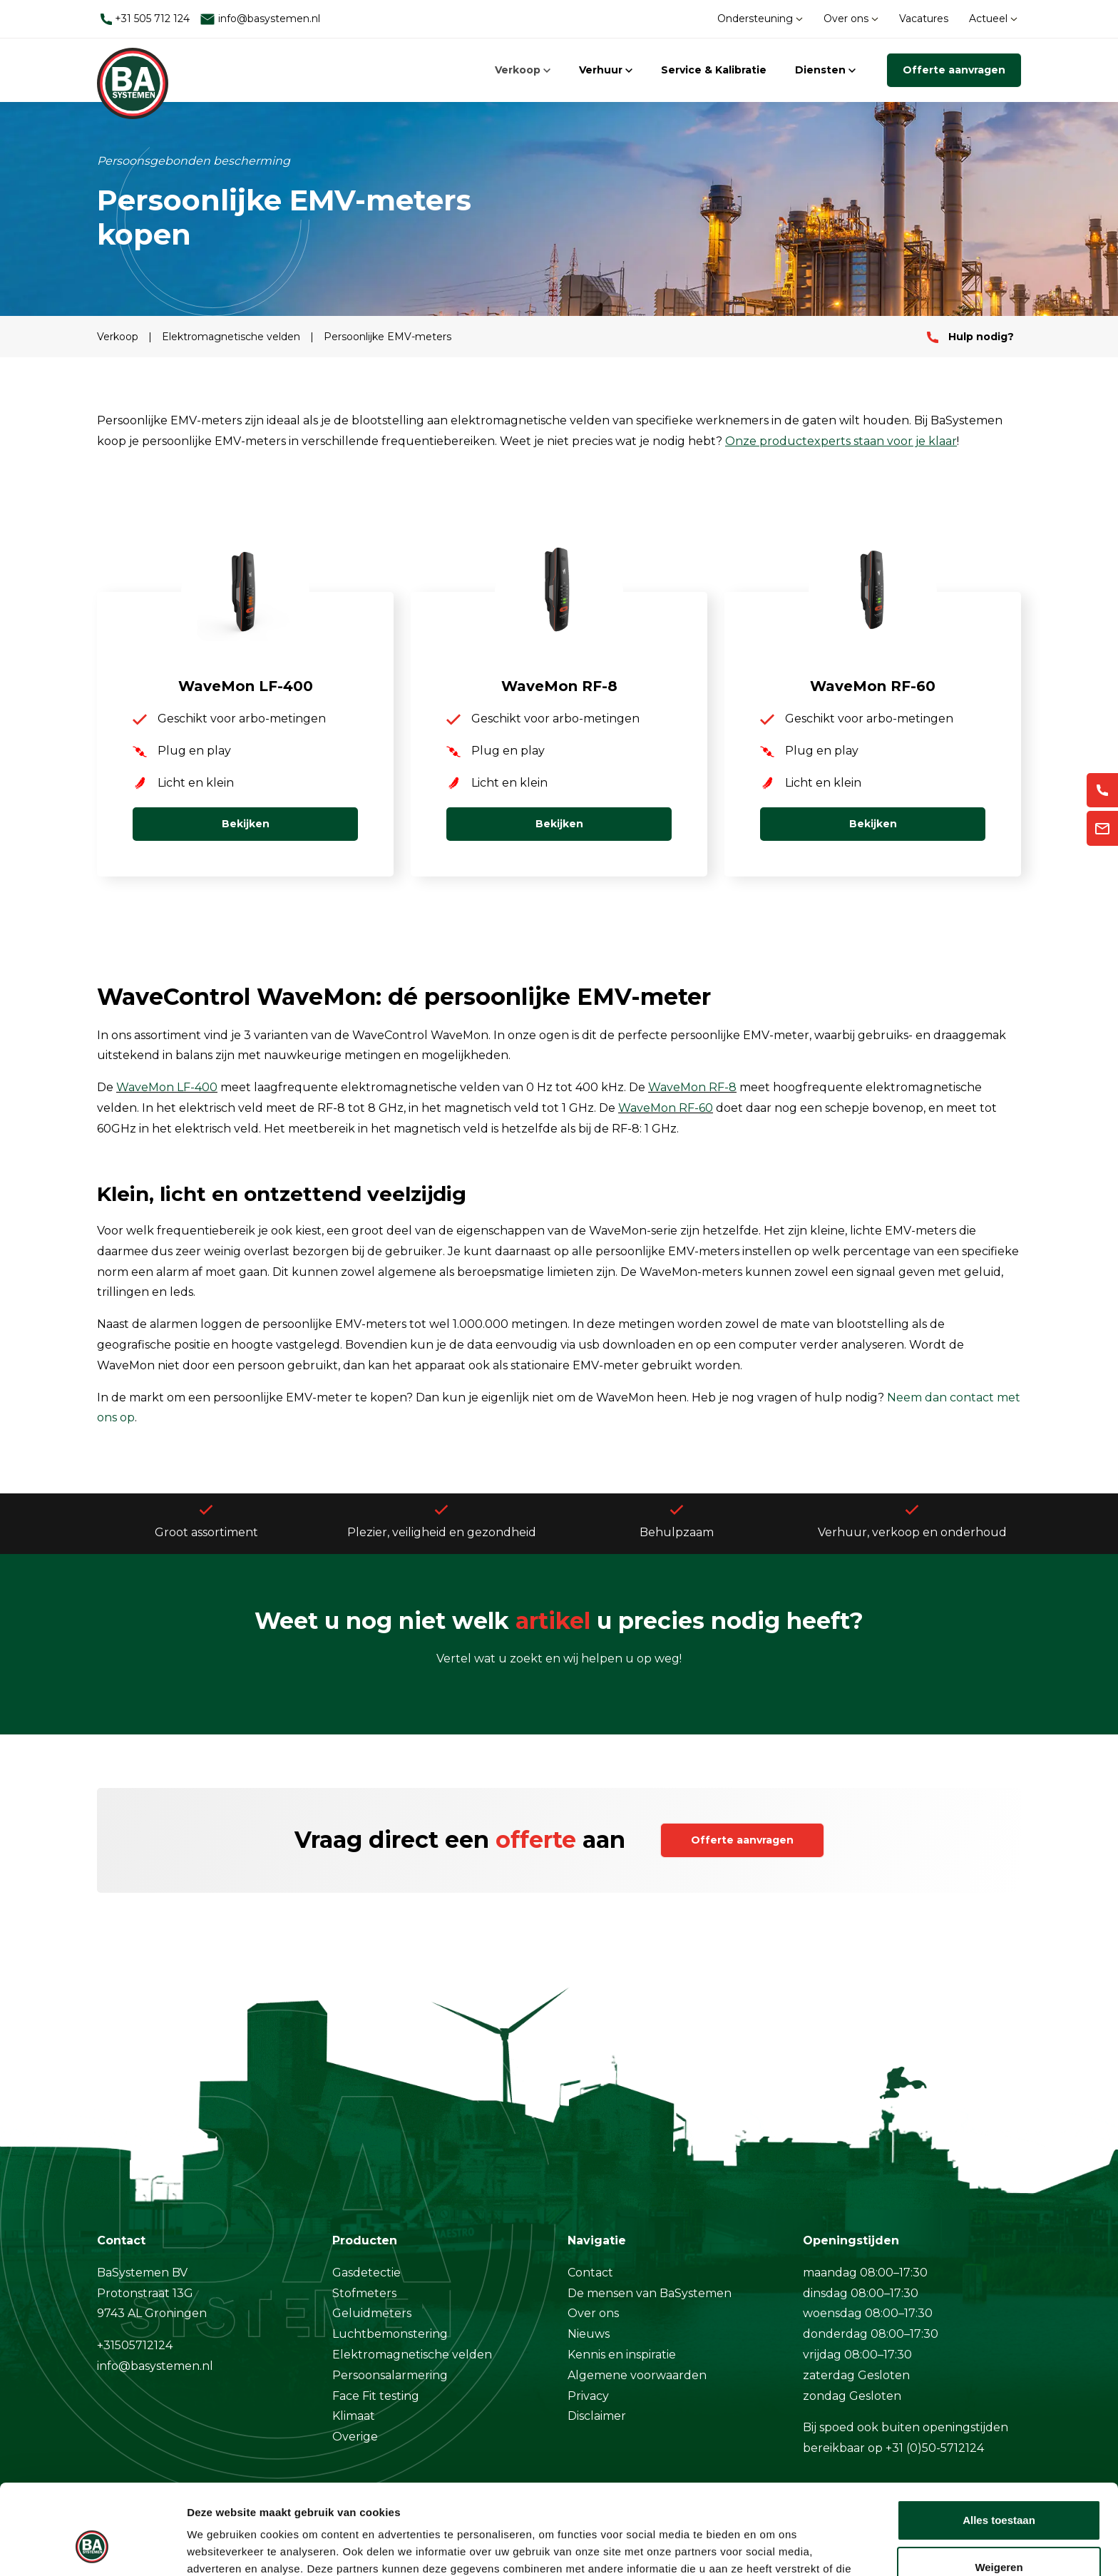 Image resolution: width=1118 pixels, height=2576 pixels. Describe the element at coordinates (390, 2334) in the screenshot. I see `Luchtbemonstering` at that location.